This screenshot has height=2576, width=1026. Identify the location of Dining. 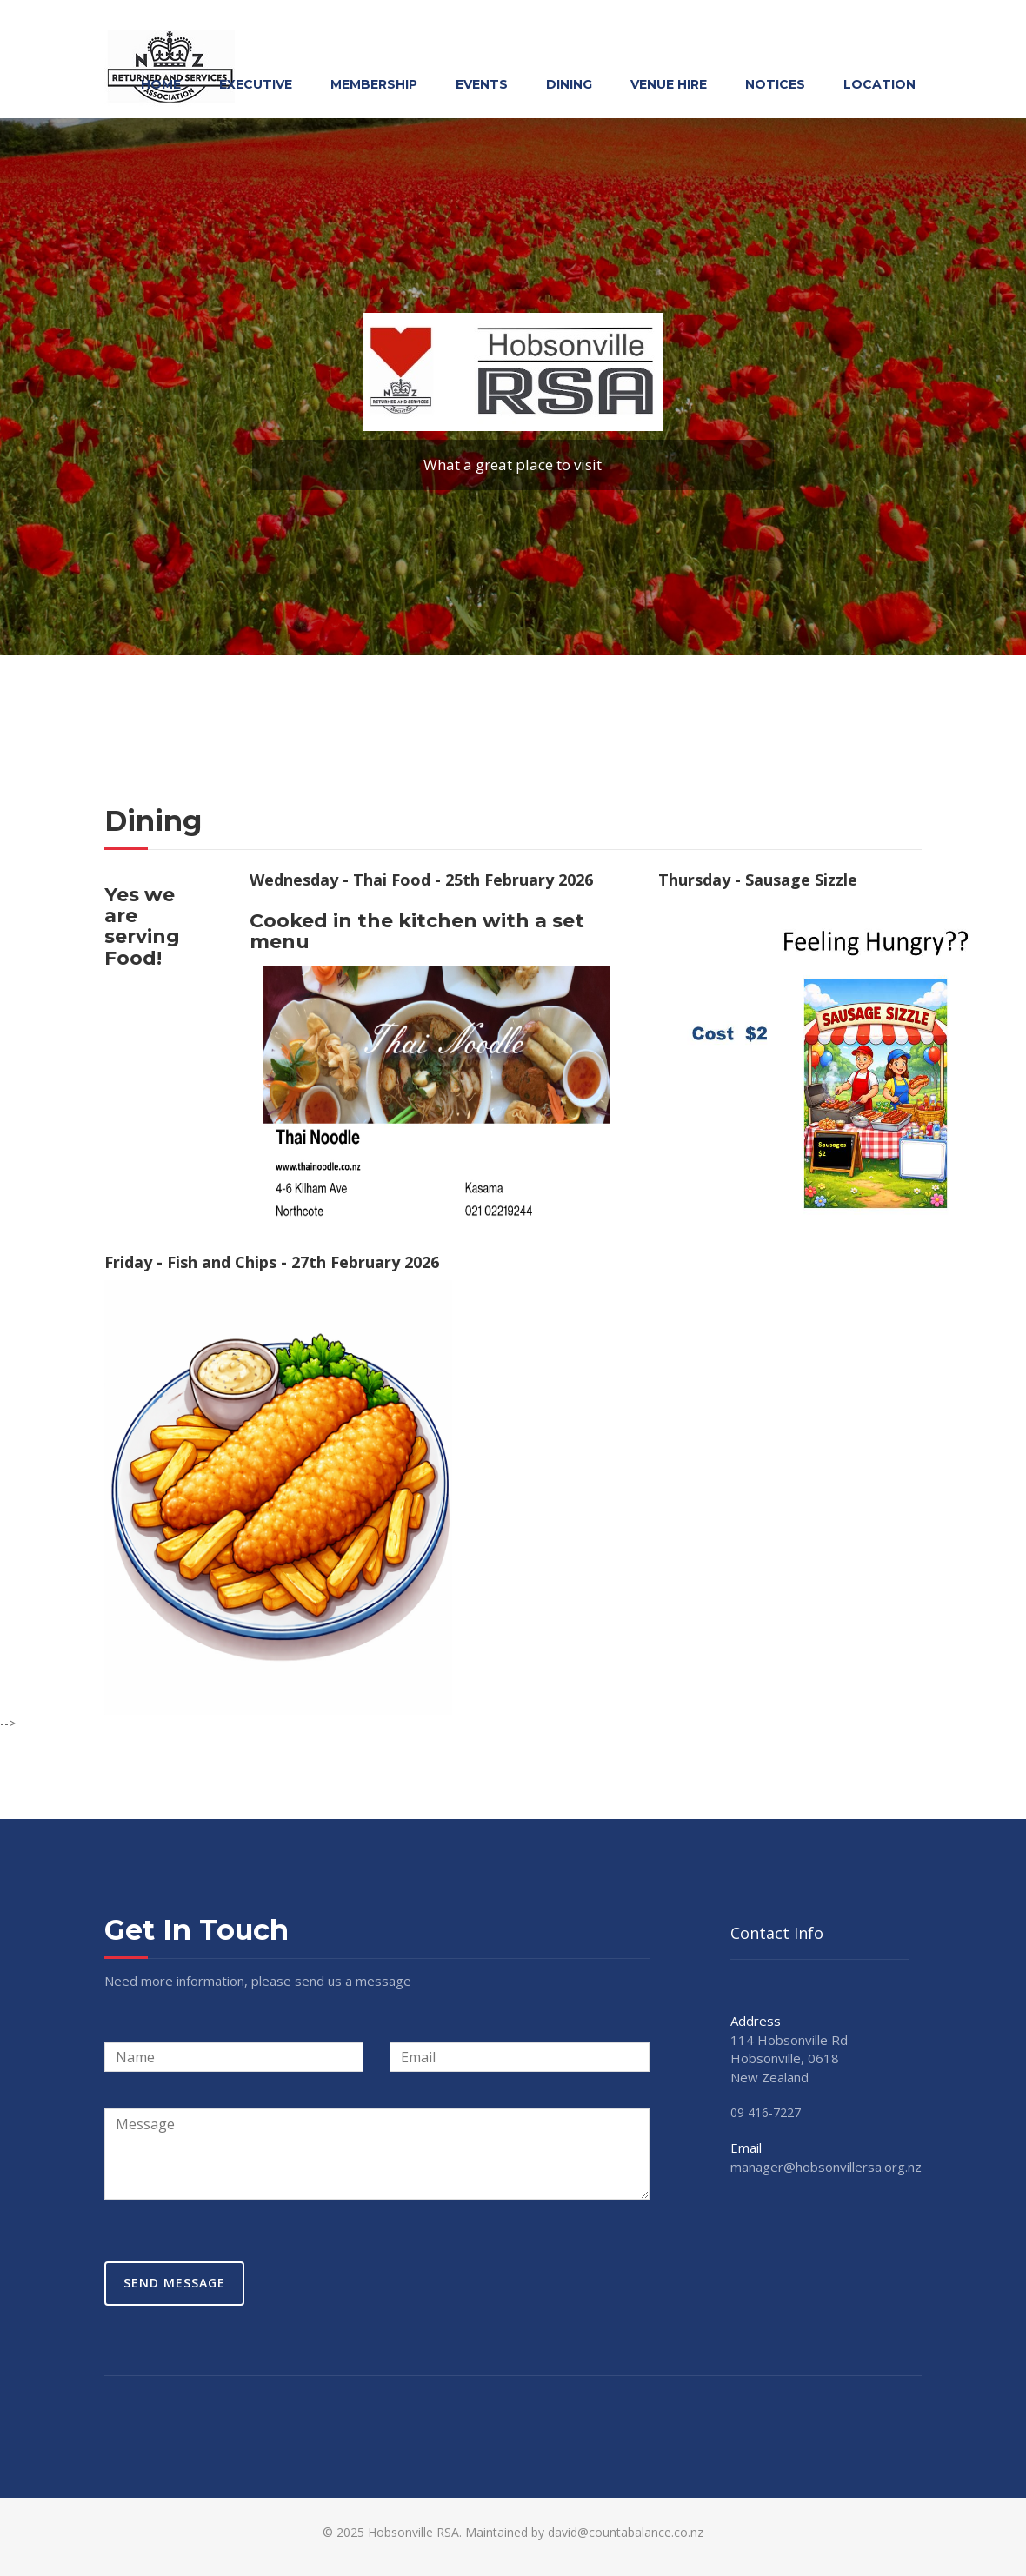
(569, 84).